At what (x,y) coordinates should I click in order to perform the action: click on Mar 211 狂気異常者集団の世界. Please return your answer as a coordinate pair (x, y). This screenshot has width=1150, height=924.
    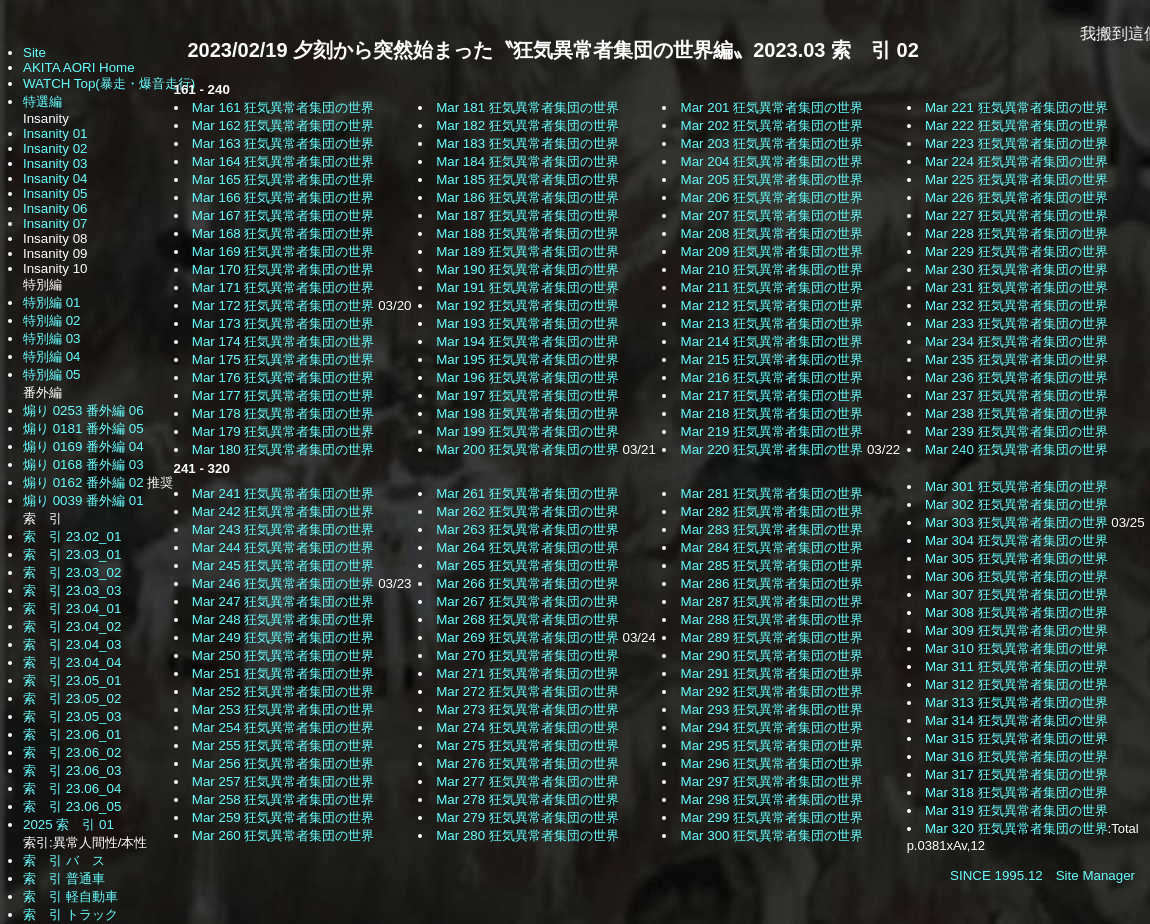
    Looking at the image, I should click on (772, 287).